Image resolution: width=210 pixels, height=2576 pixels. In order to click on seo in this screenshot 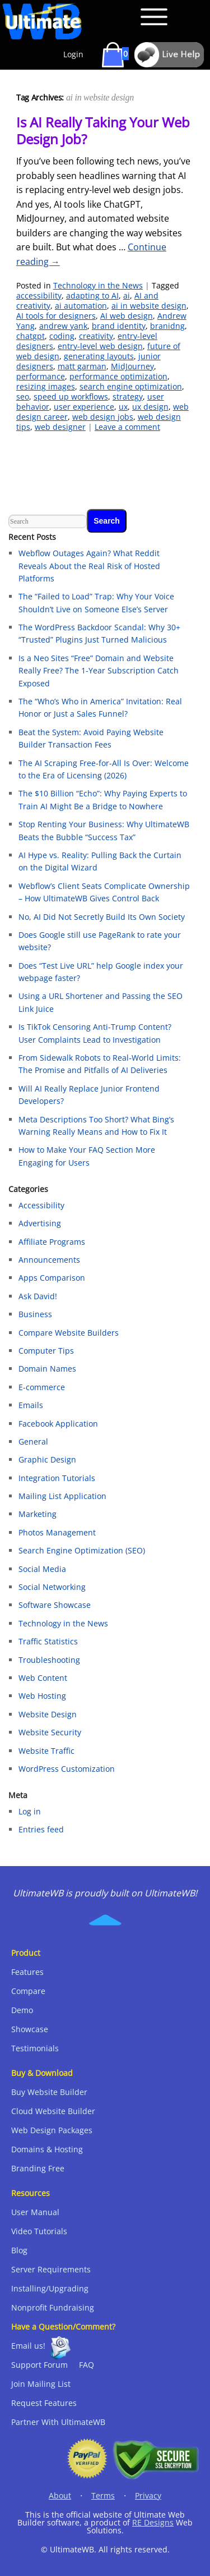, I will do `click(22, 396)`.